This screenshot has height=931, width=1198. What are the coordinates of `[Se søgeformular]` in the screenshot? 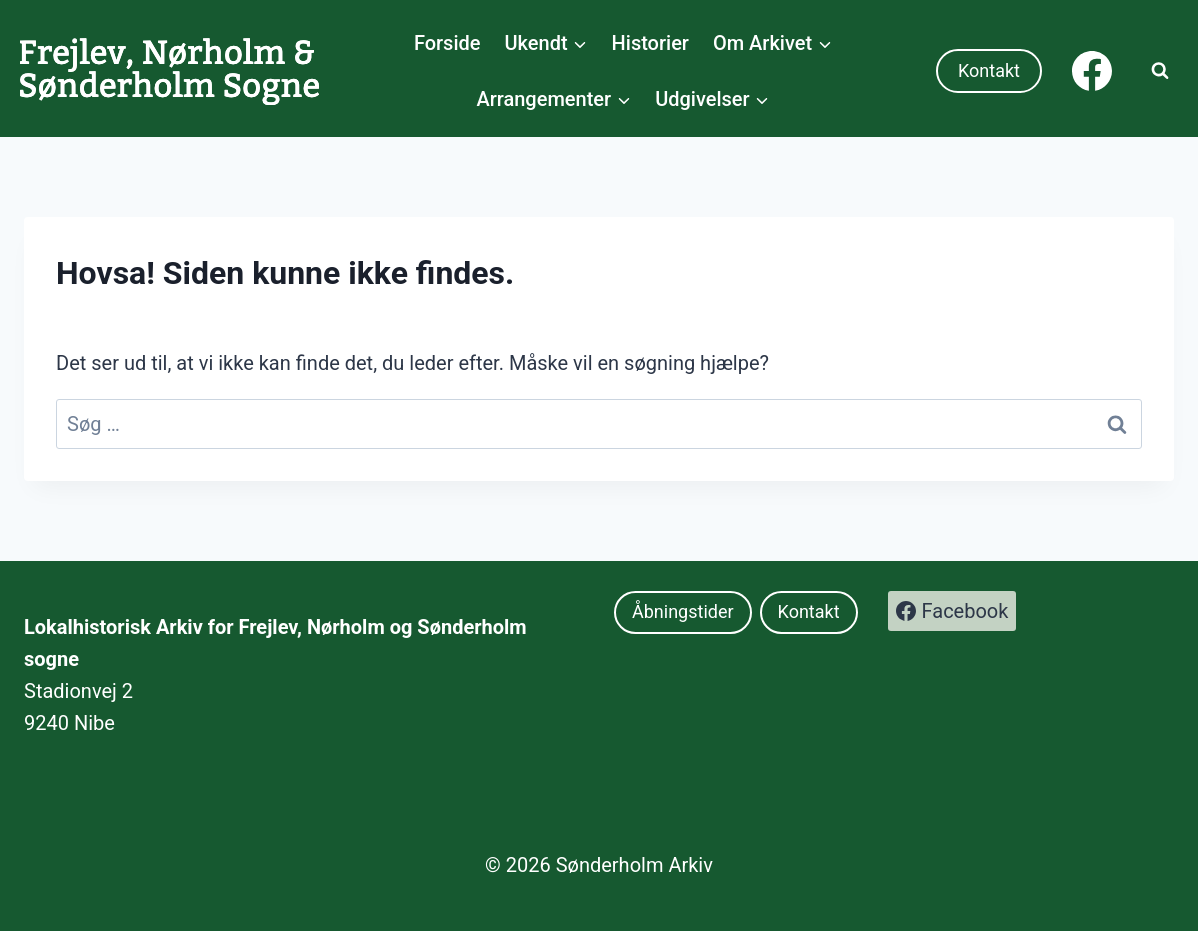 It's located at (1160, 71).